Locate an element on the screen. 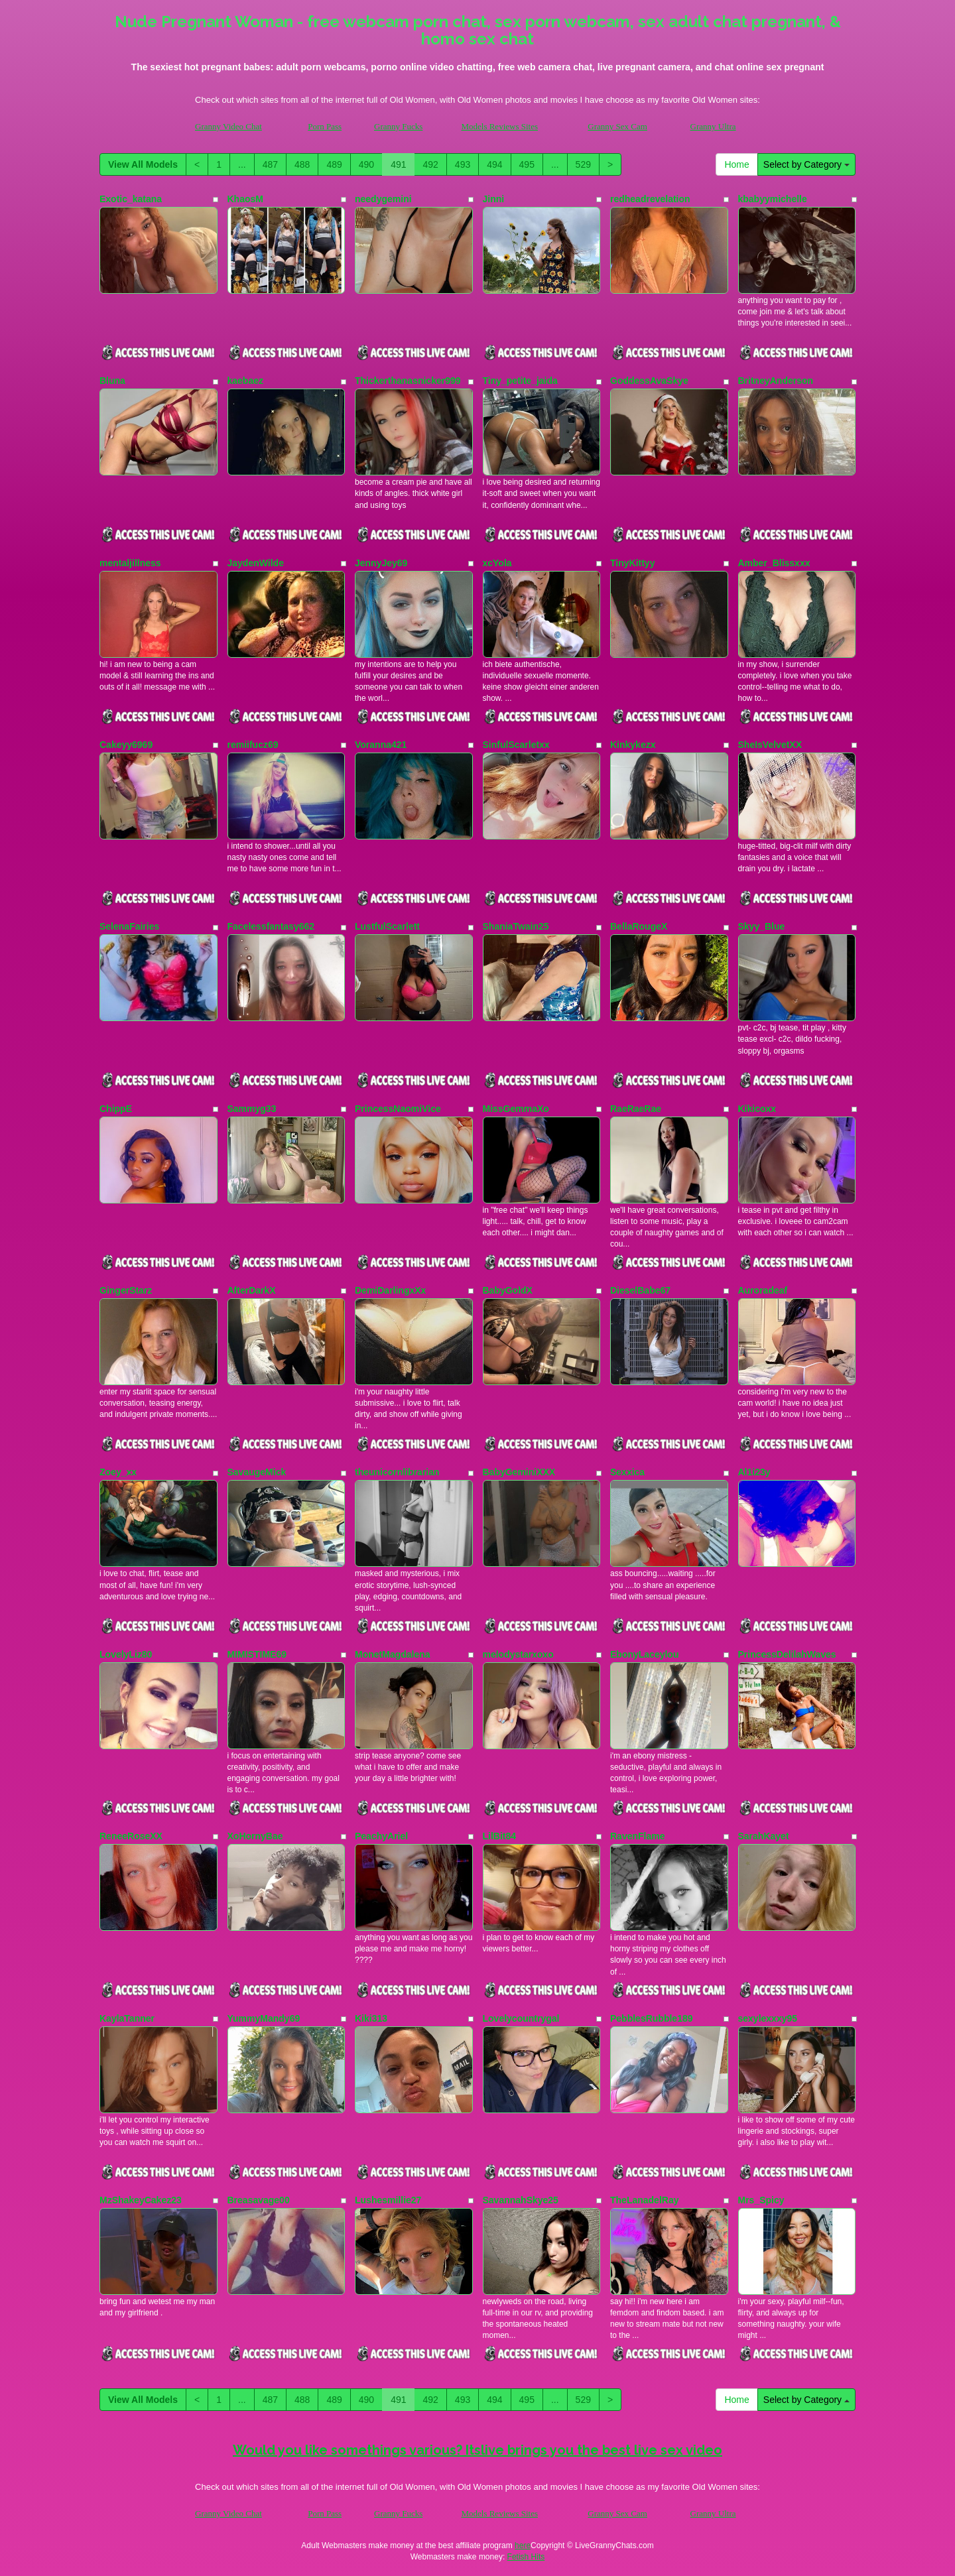 This screenshot has width=955, height=2576. Kikicoxx is located at coordinates (757, 1108).